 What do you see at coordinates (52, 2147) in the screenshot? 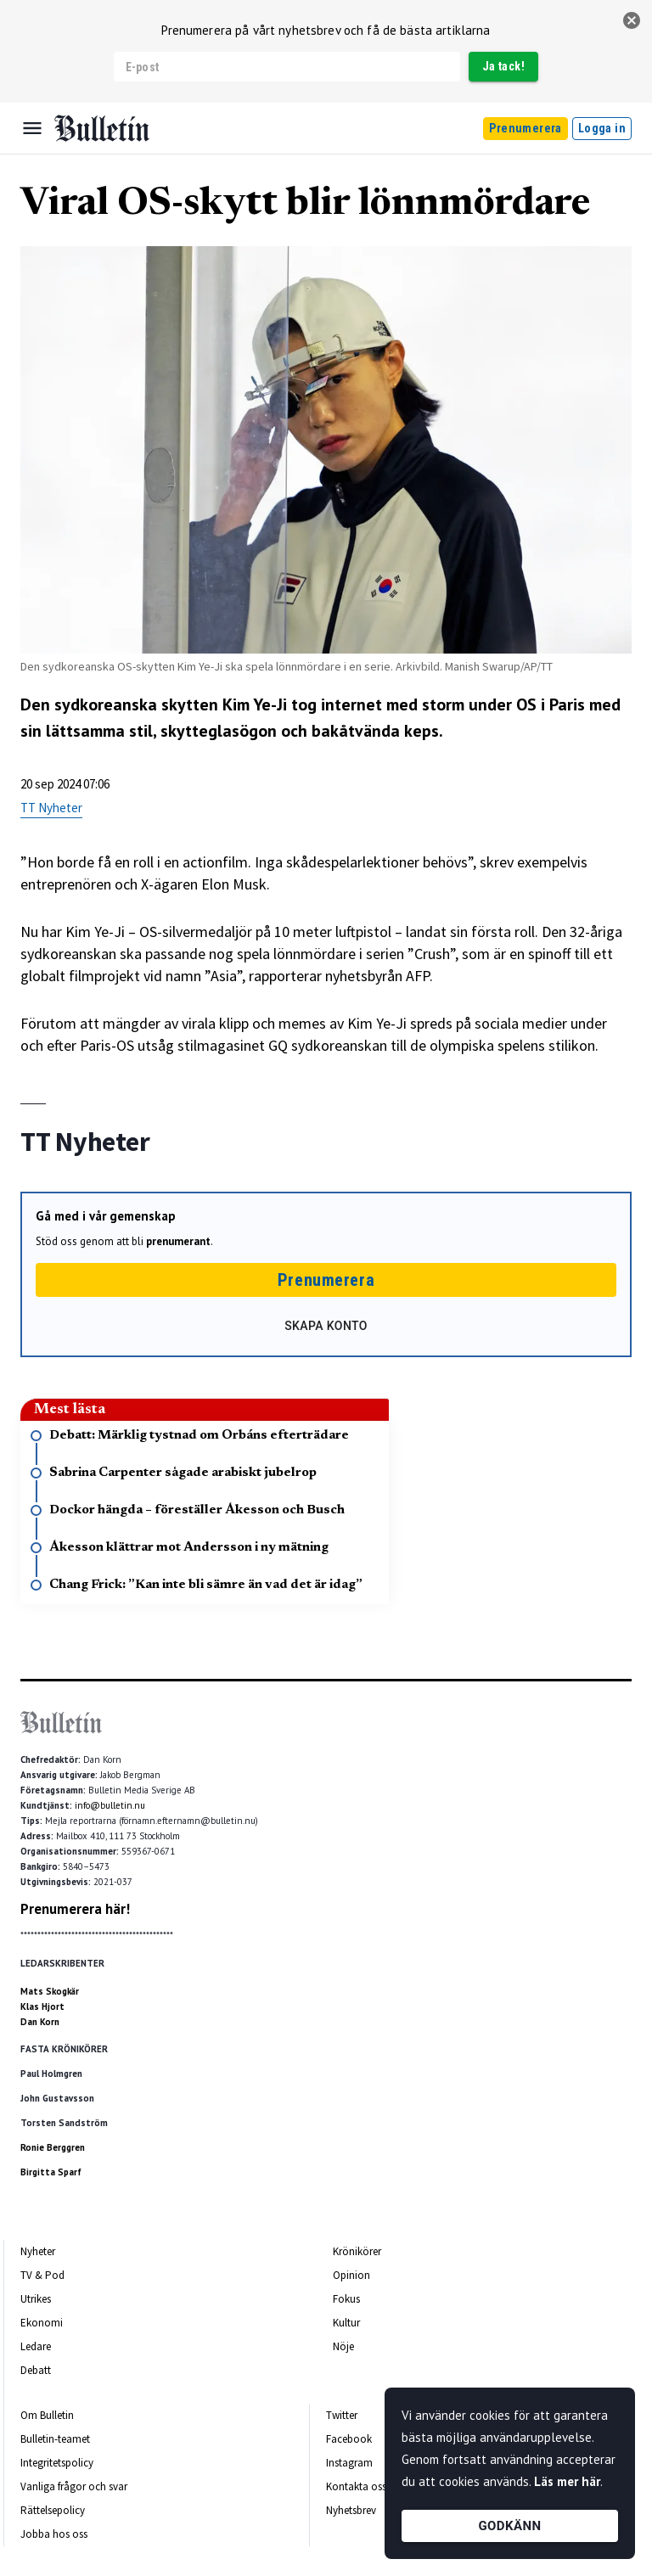
I see `Ronie Berggren` at bounding box center [52, 2147].